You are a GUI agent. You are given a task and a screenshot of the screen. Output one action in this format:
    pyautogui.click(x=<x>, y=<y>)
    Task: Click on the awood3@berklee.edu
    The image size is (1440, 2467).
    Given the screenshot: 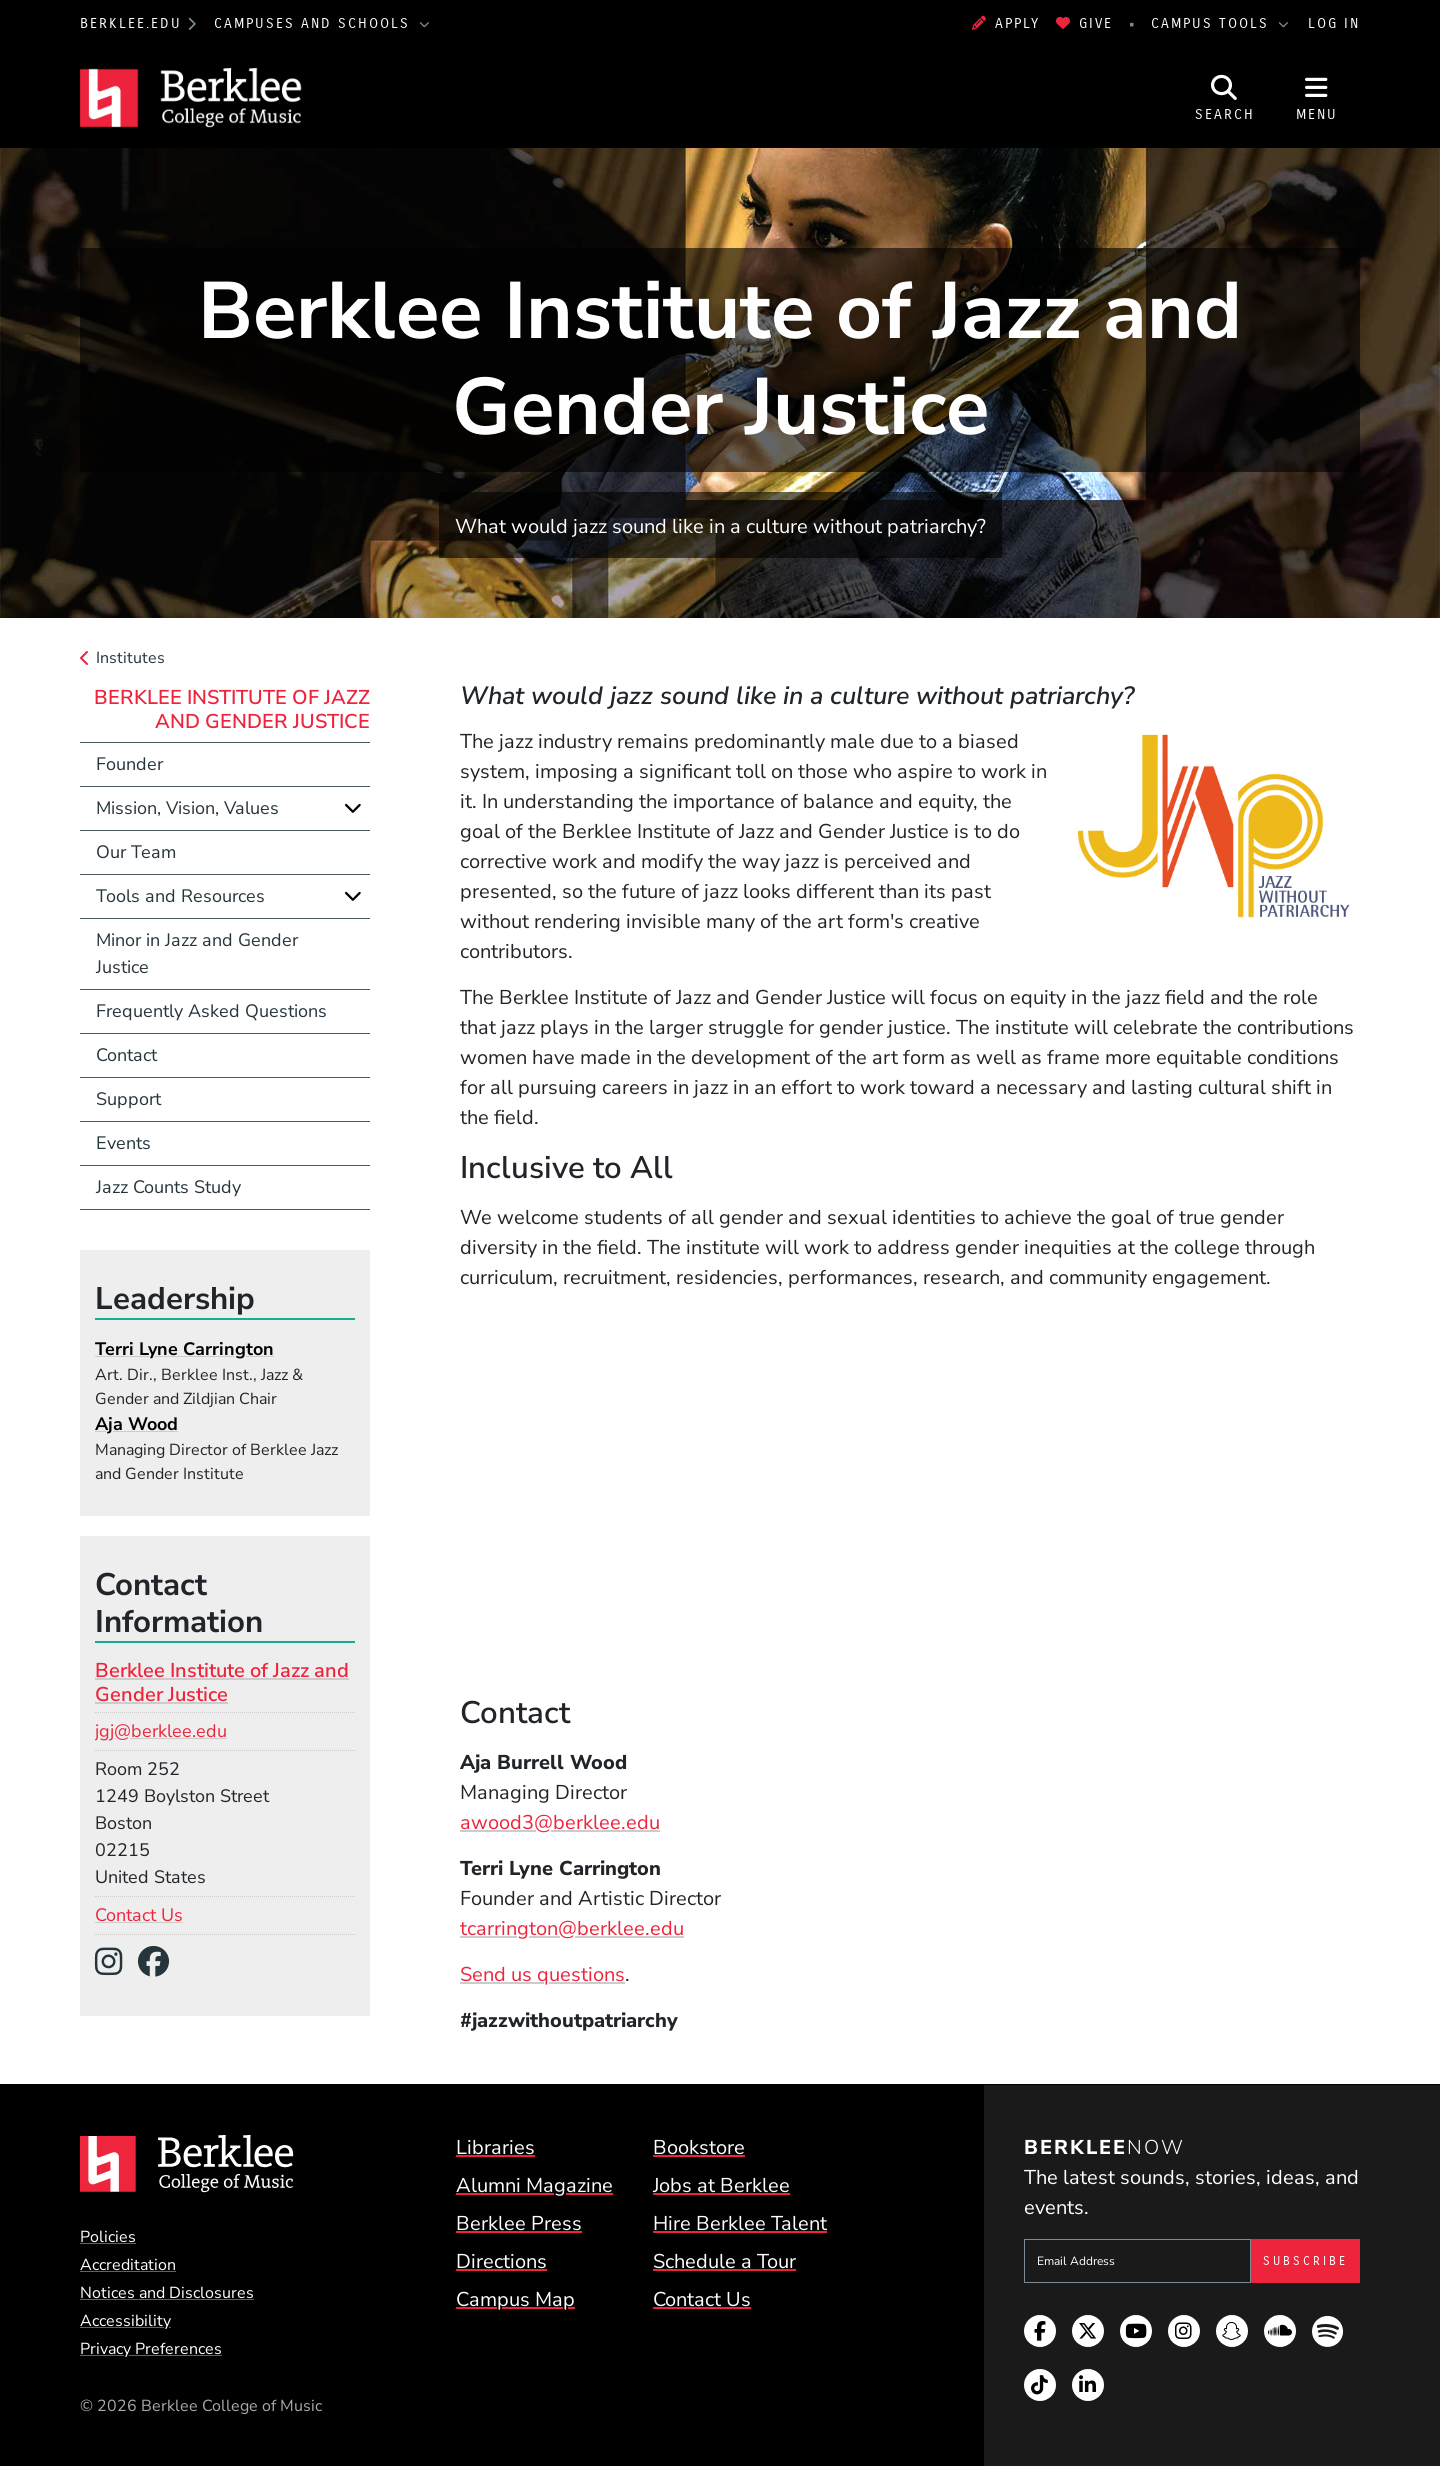 What is the action you would take?
    pyautogui.click(x=560, y=1822)
    